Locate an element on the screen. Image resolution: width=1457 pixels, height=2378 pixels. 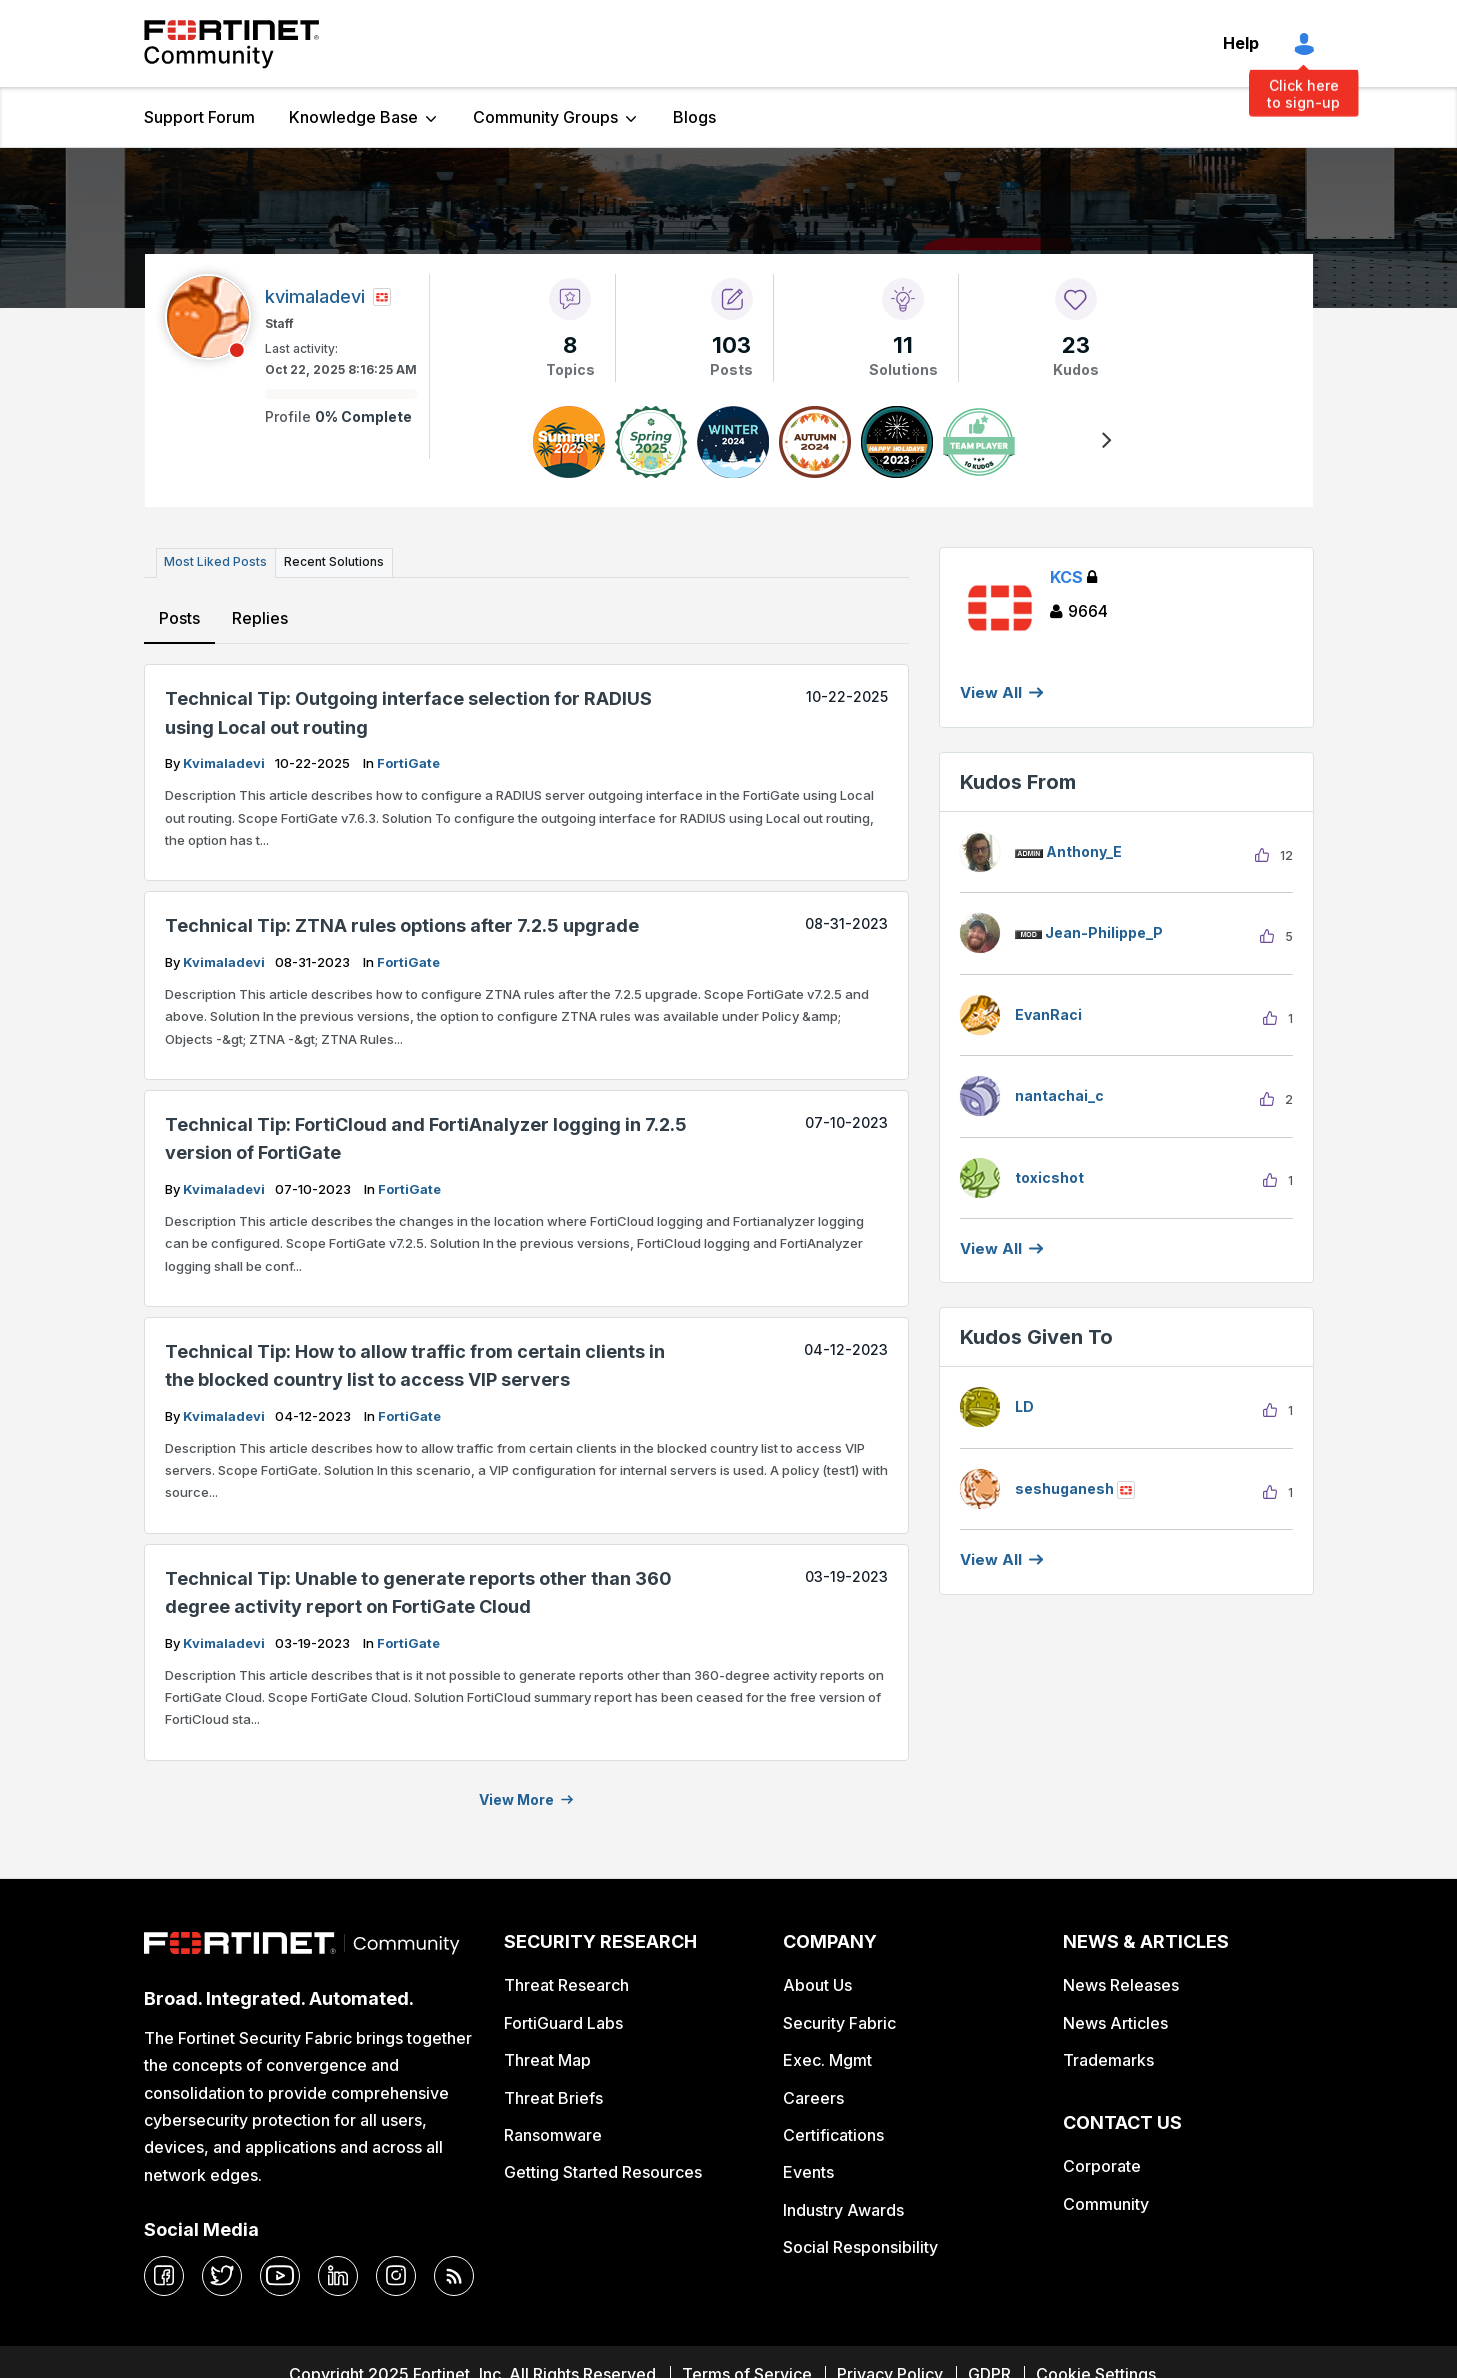
Help is located at coordinates (1241, 43).